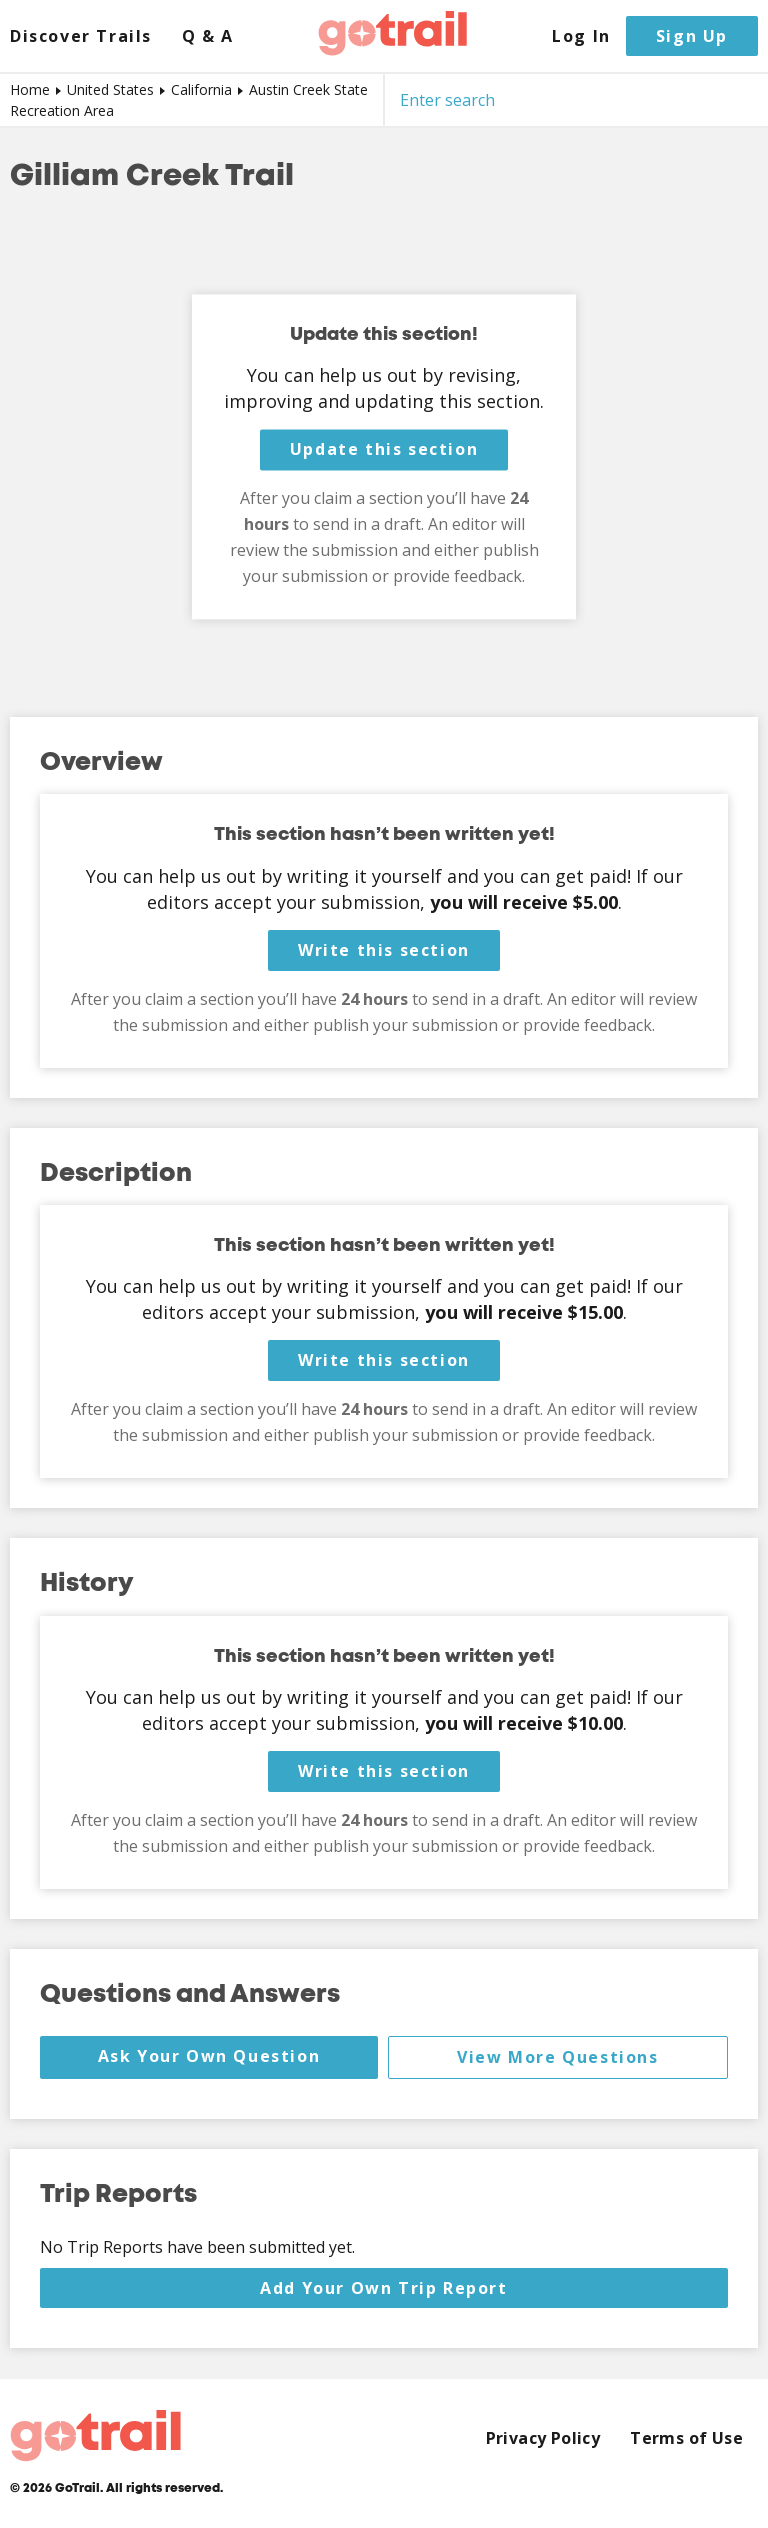  I want to click on Log In, so click(581, 36).